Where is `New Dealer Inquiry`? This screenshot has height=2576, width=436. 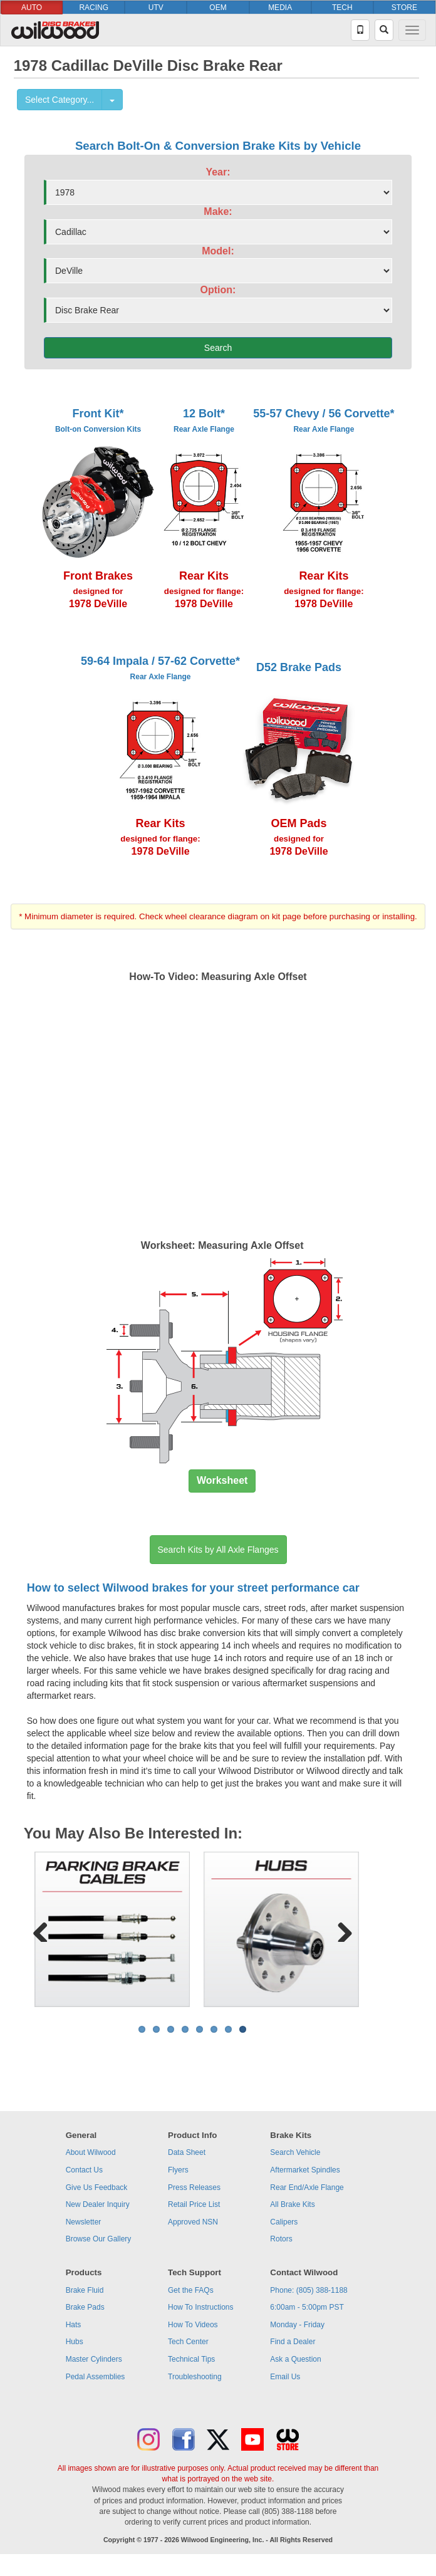 New Dealer Inquiry is located at coordinates (98, 2204).